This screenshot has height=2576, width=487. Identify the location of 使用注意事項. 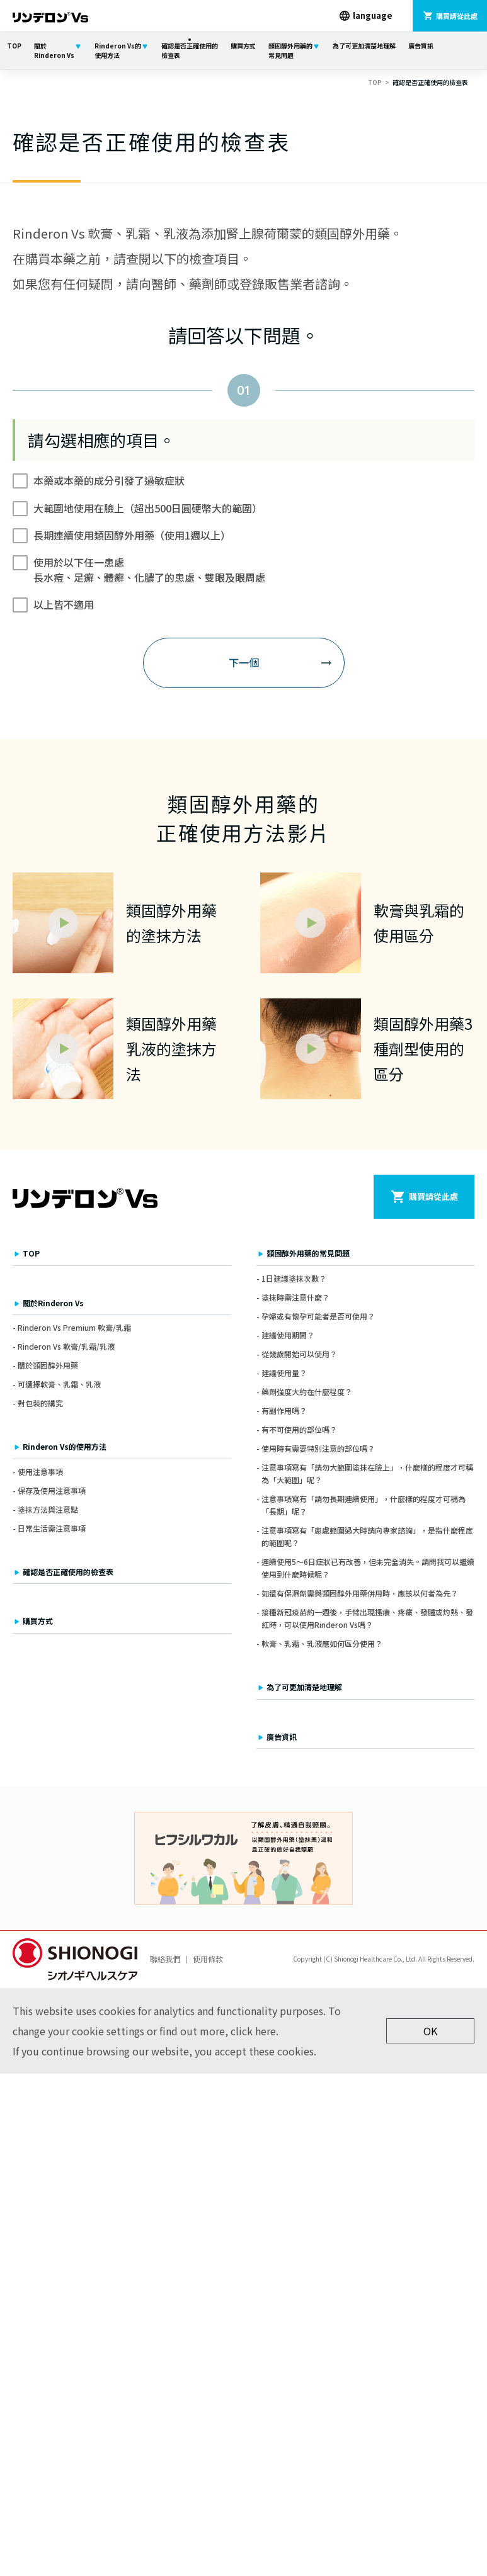
(40, 1471).